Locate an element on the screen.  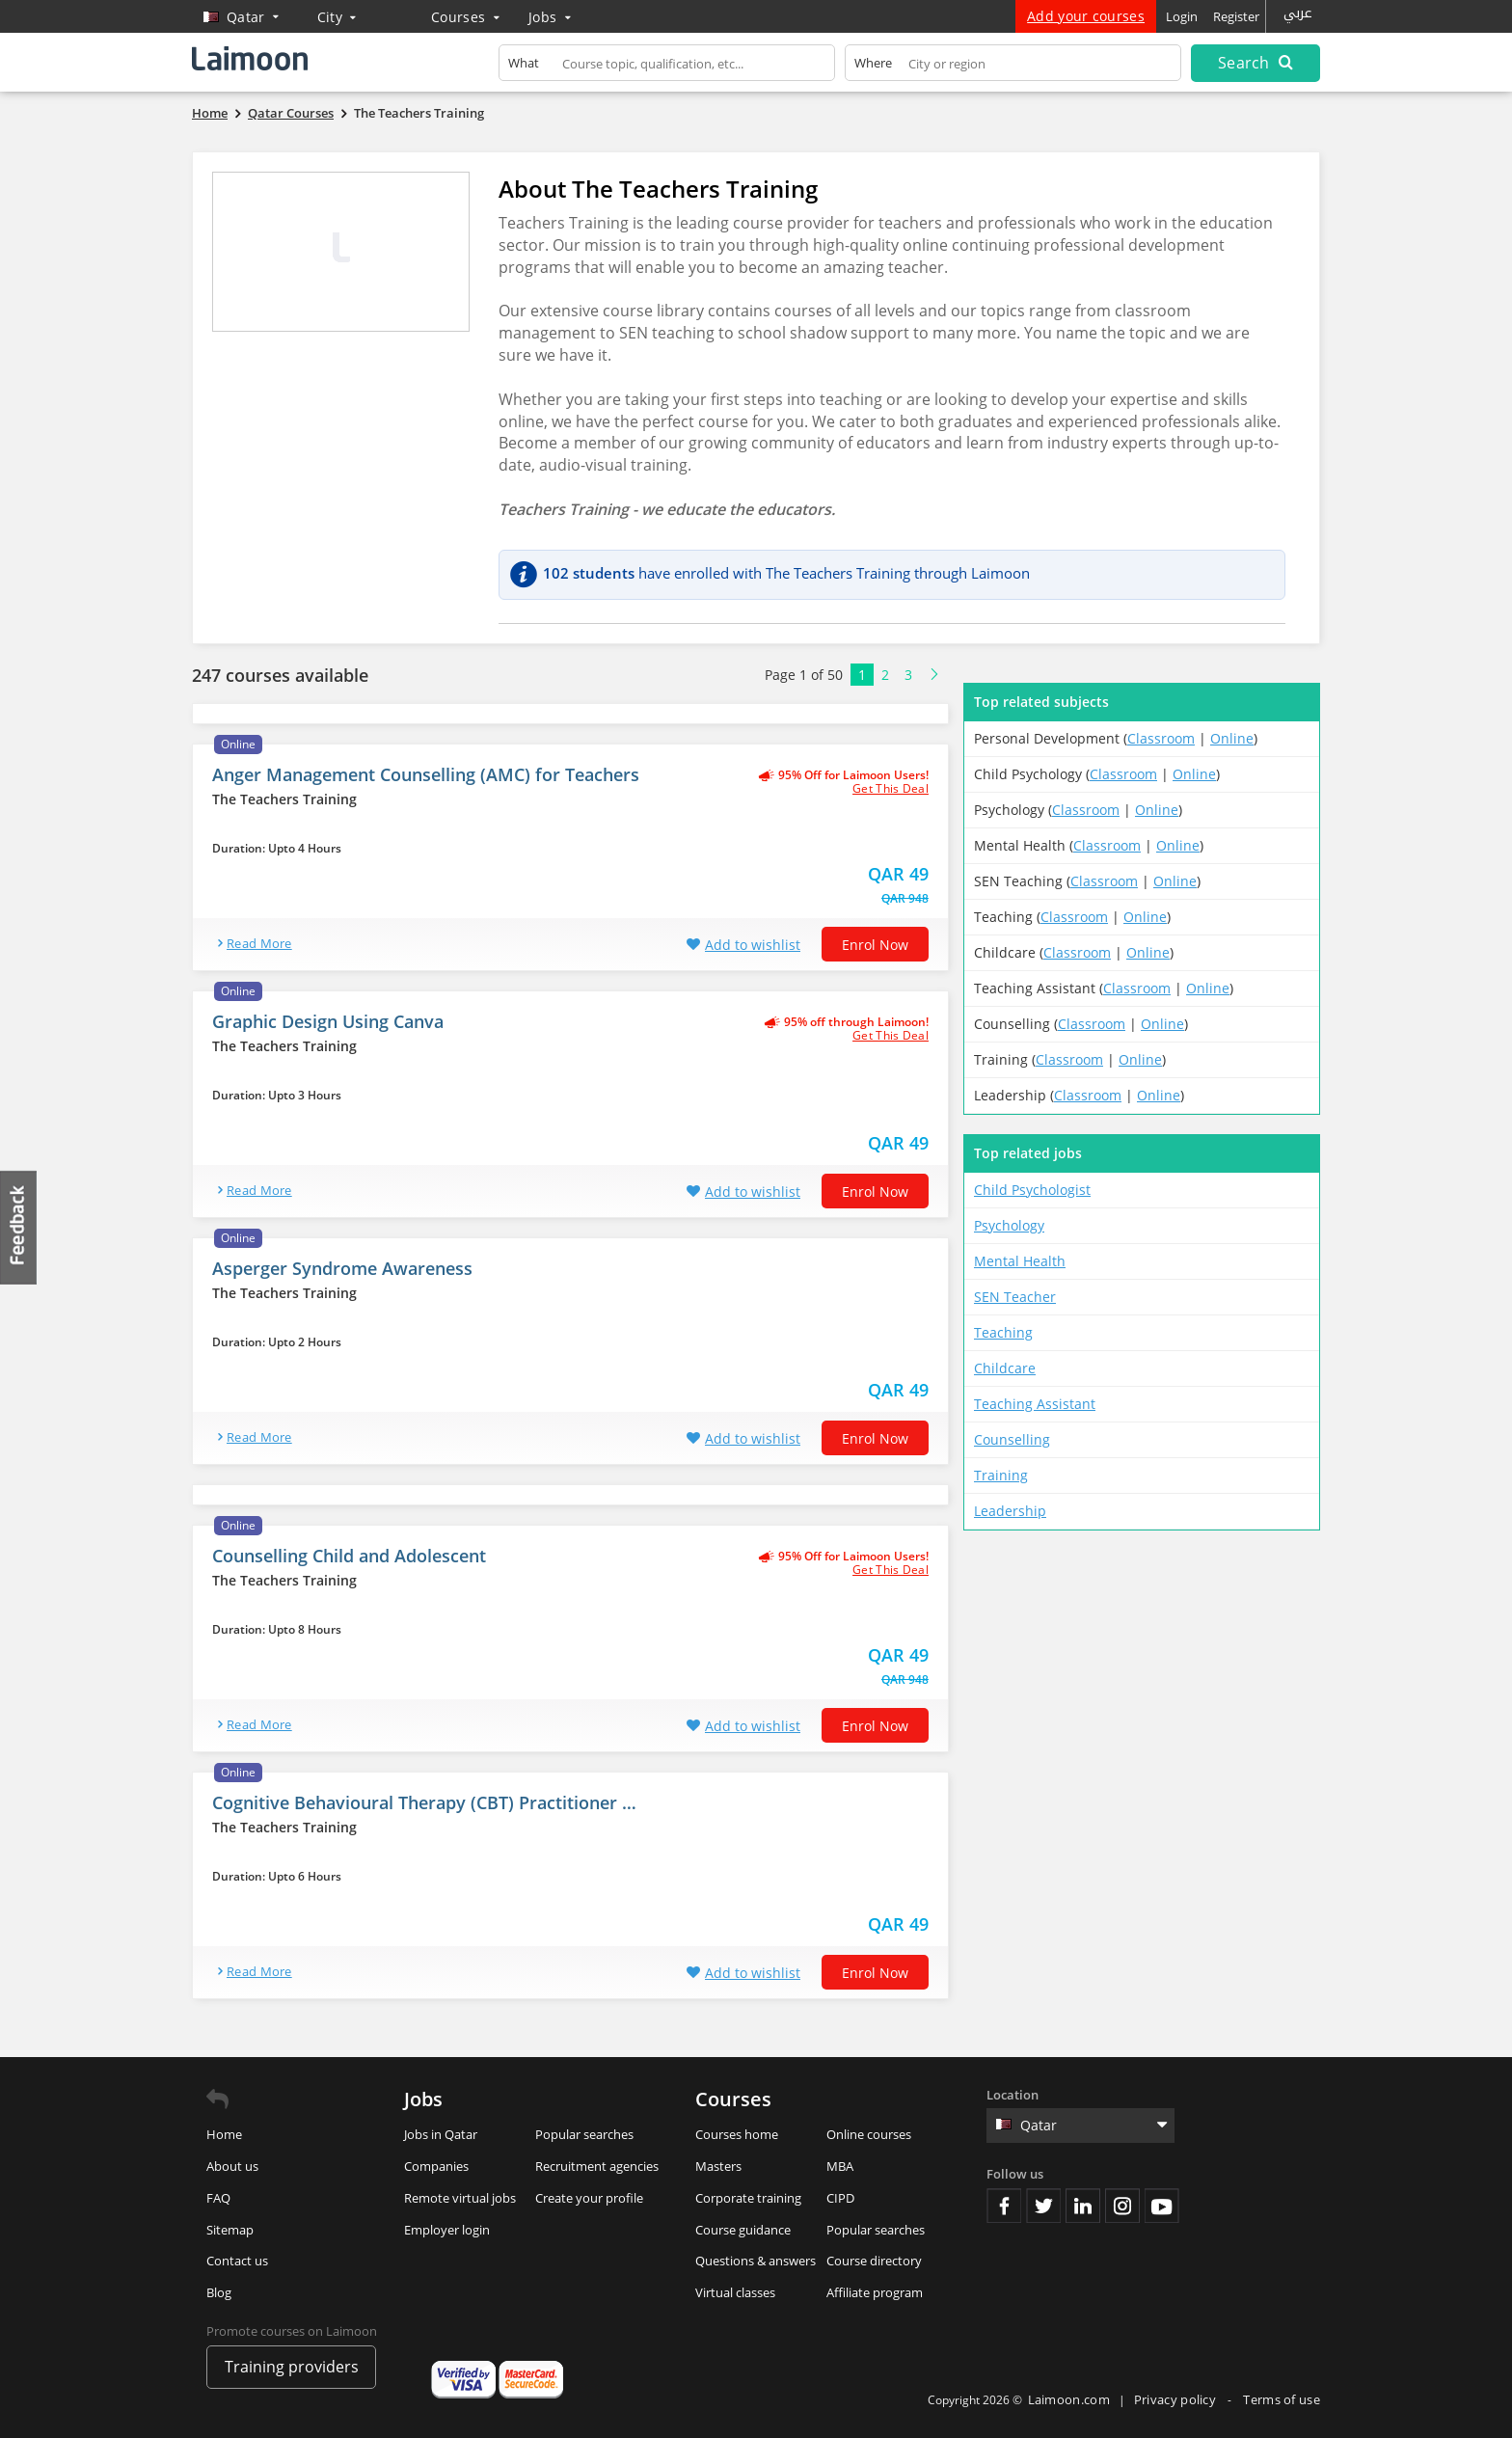
CIPD is located at coordinates (840, 2198).